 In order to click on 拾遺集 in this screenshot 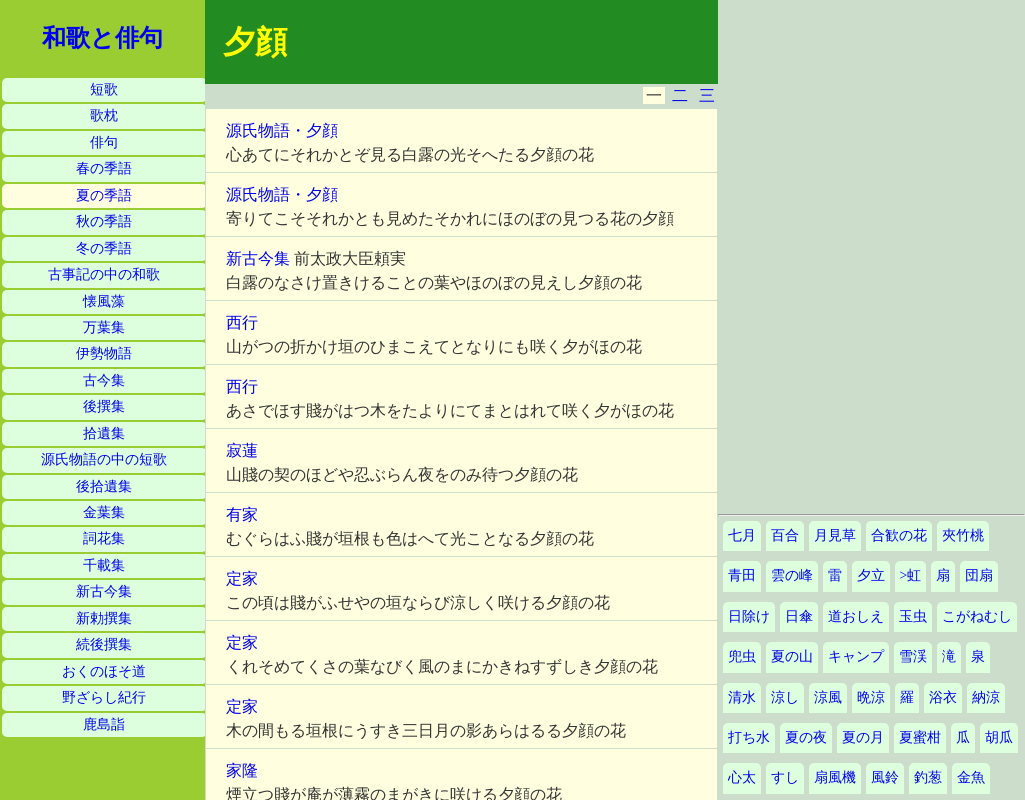, I will do `click(104, 433)`.